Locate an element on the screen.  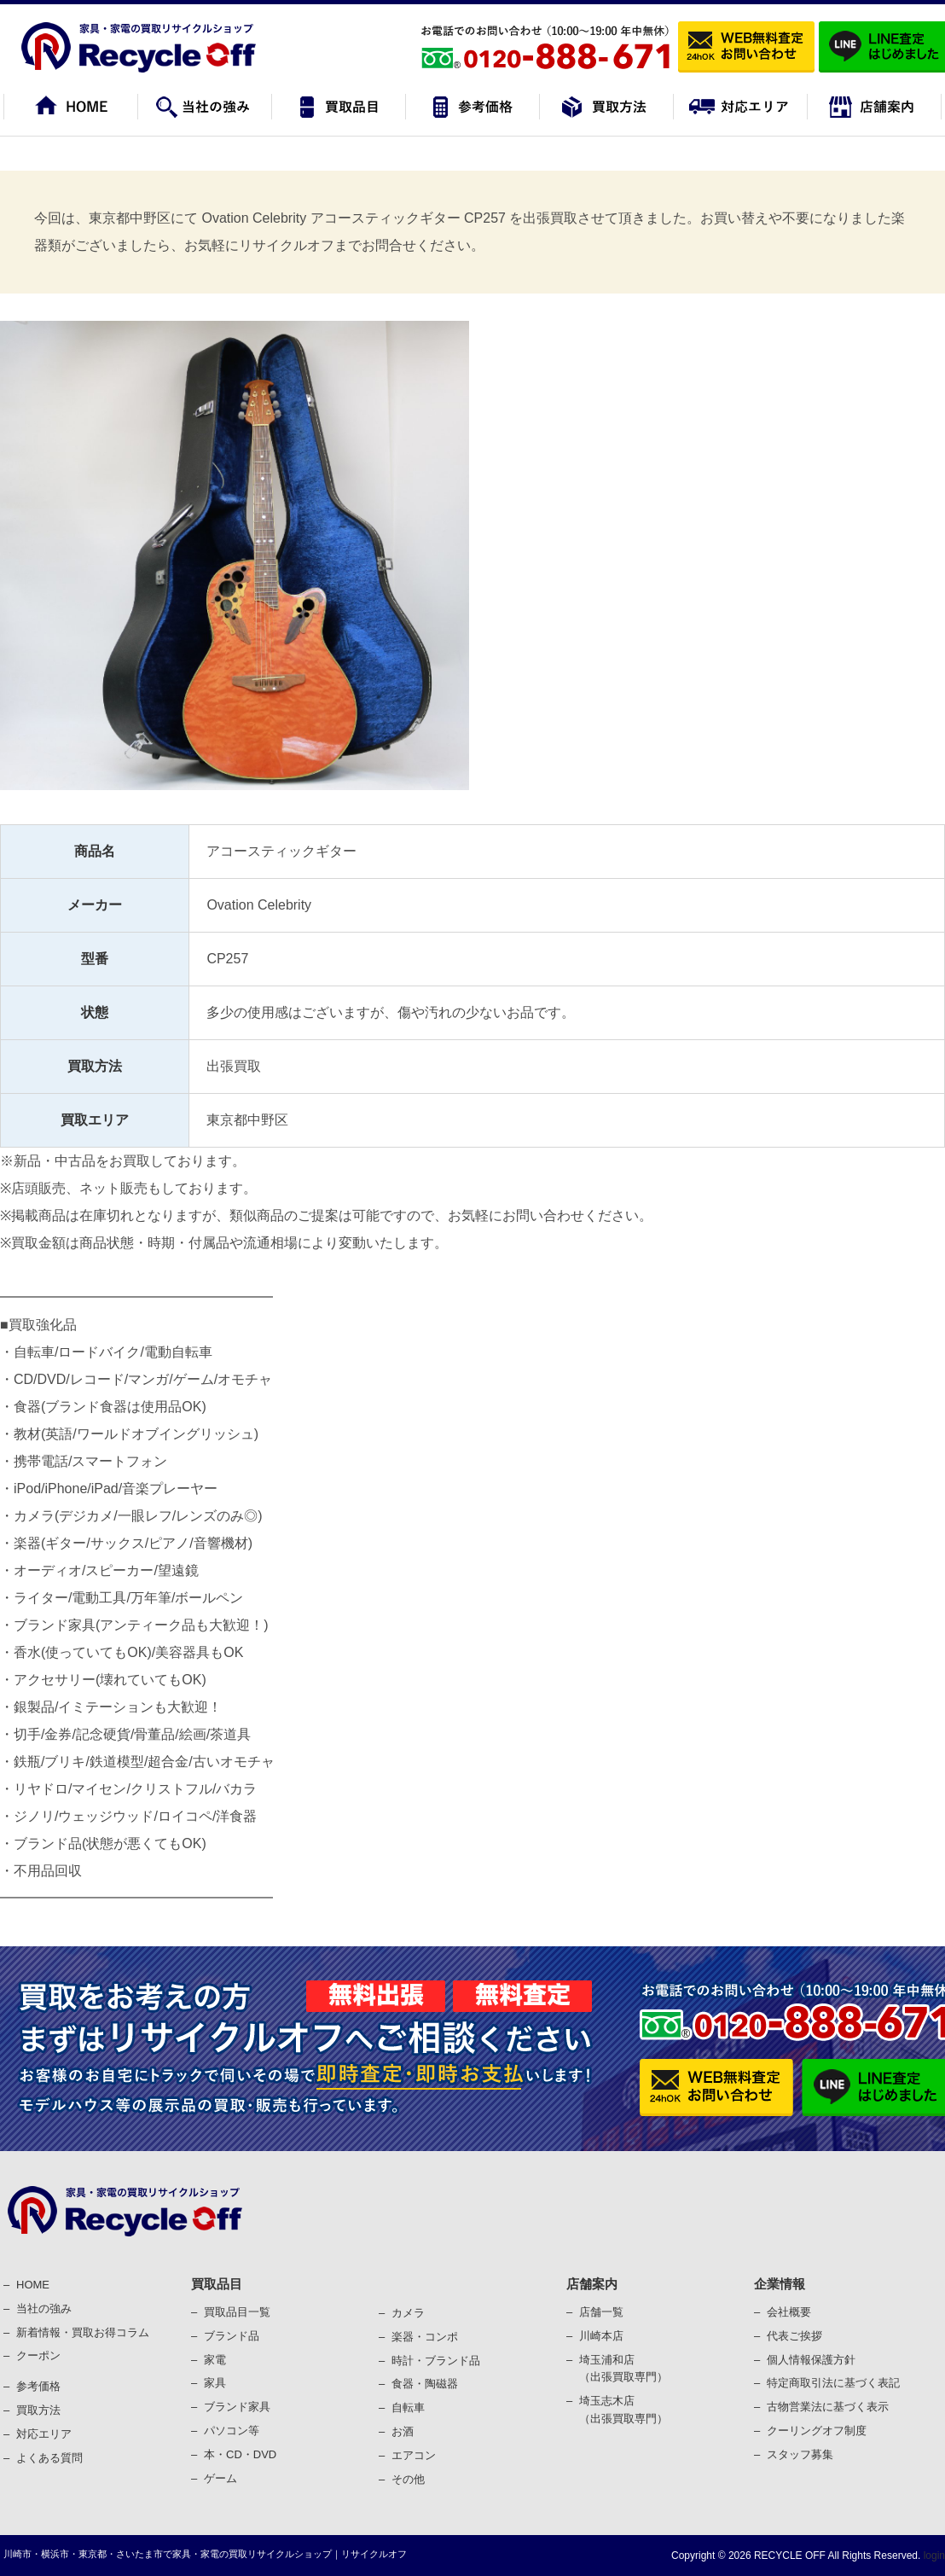
よくある質問 is located at coordinates (49, 2457).